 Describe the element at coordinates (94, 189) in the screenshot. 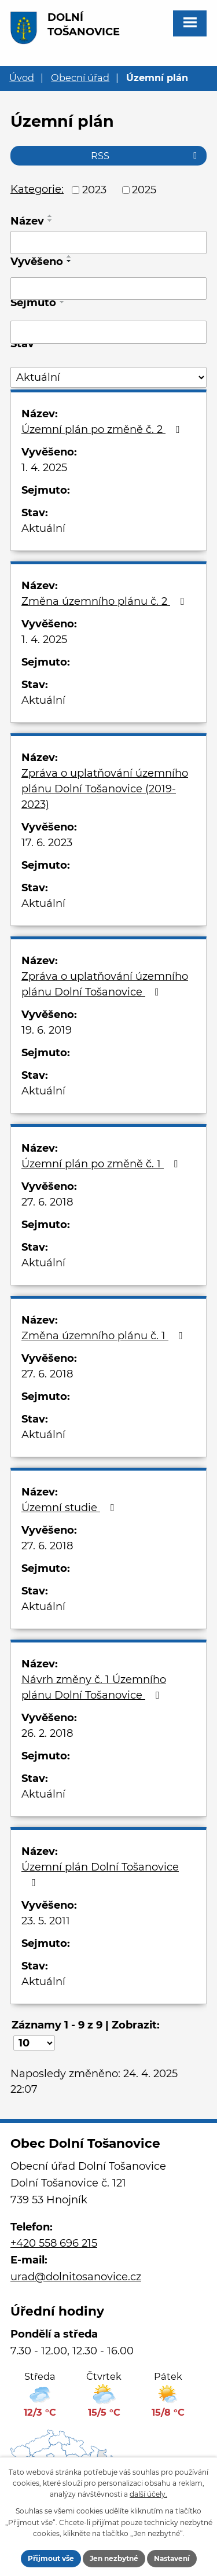

I see `2023` at that location.